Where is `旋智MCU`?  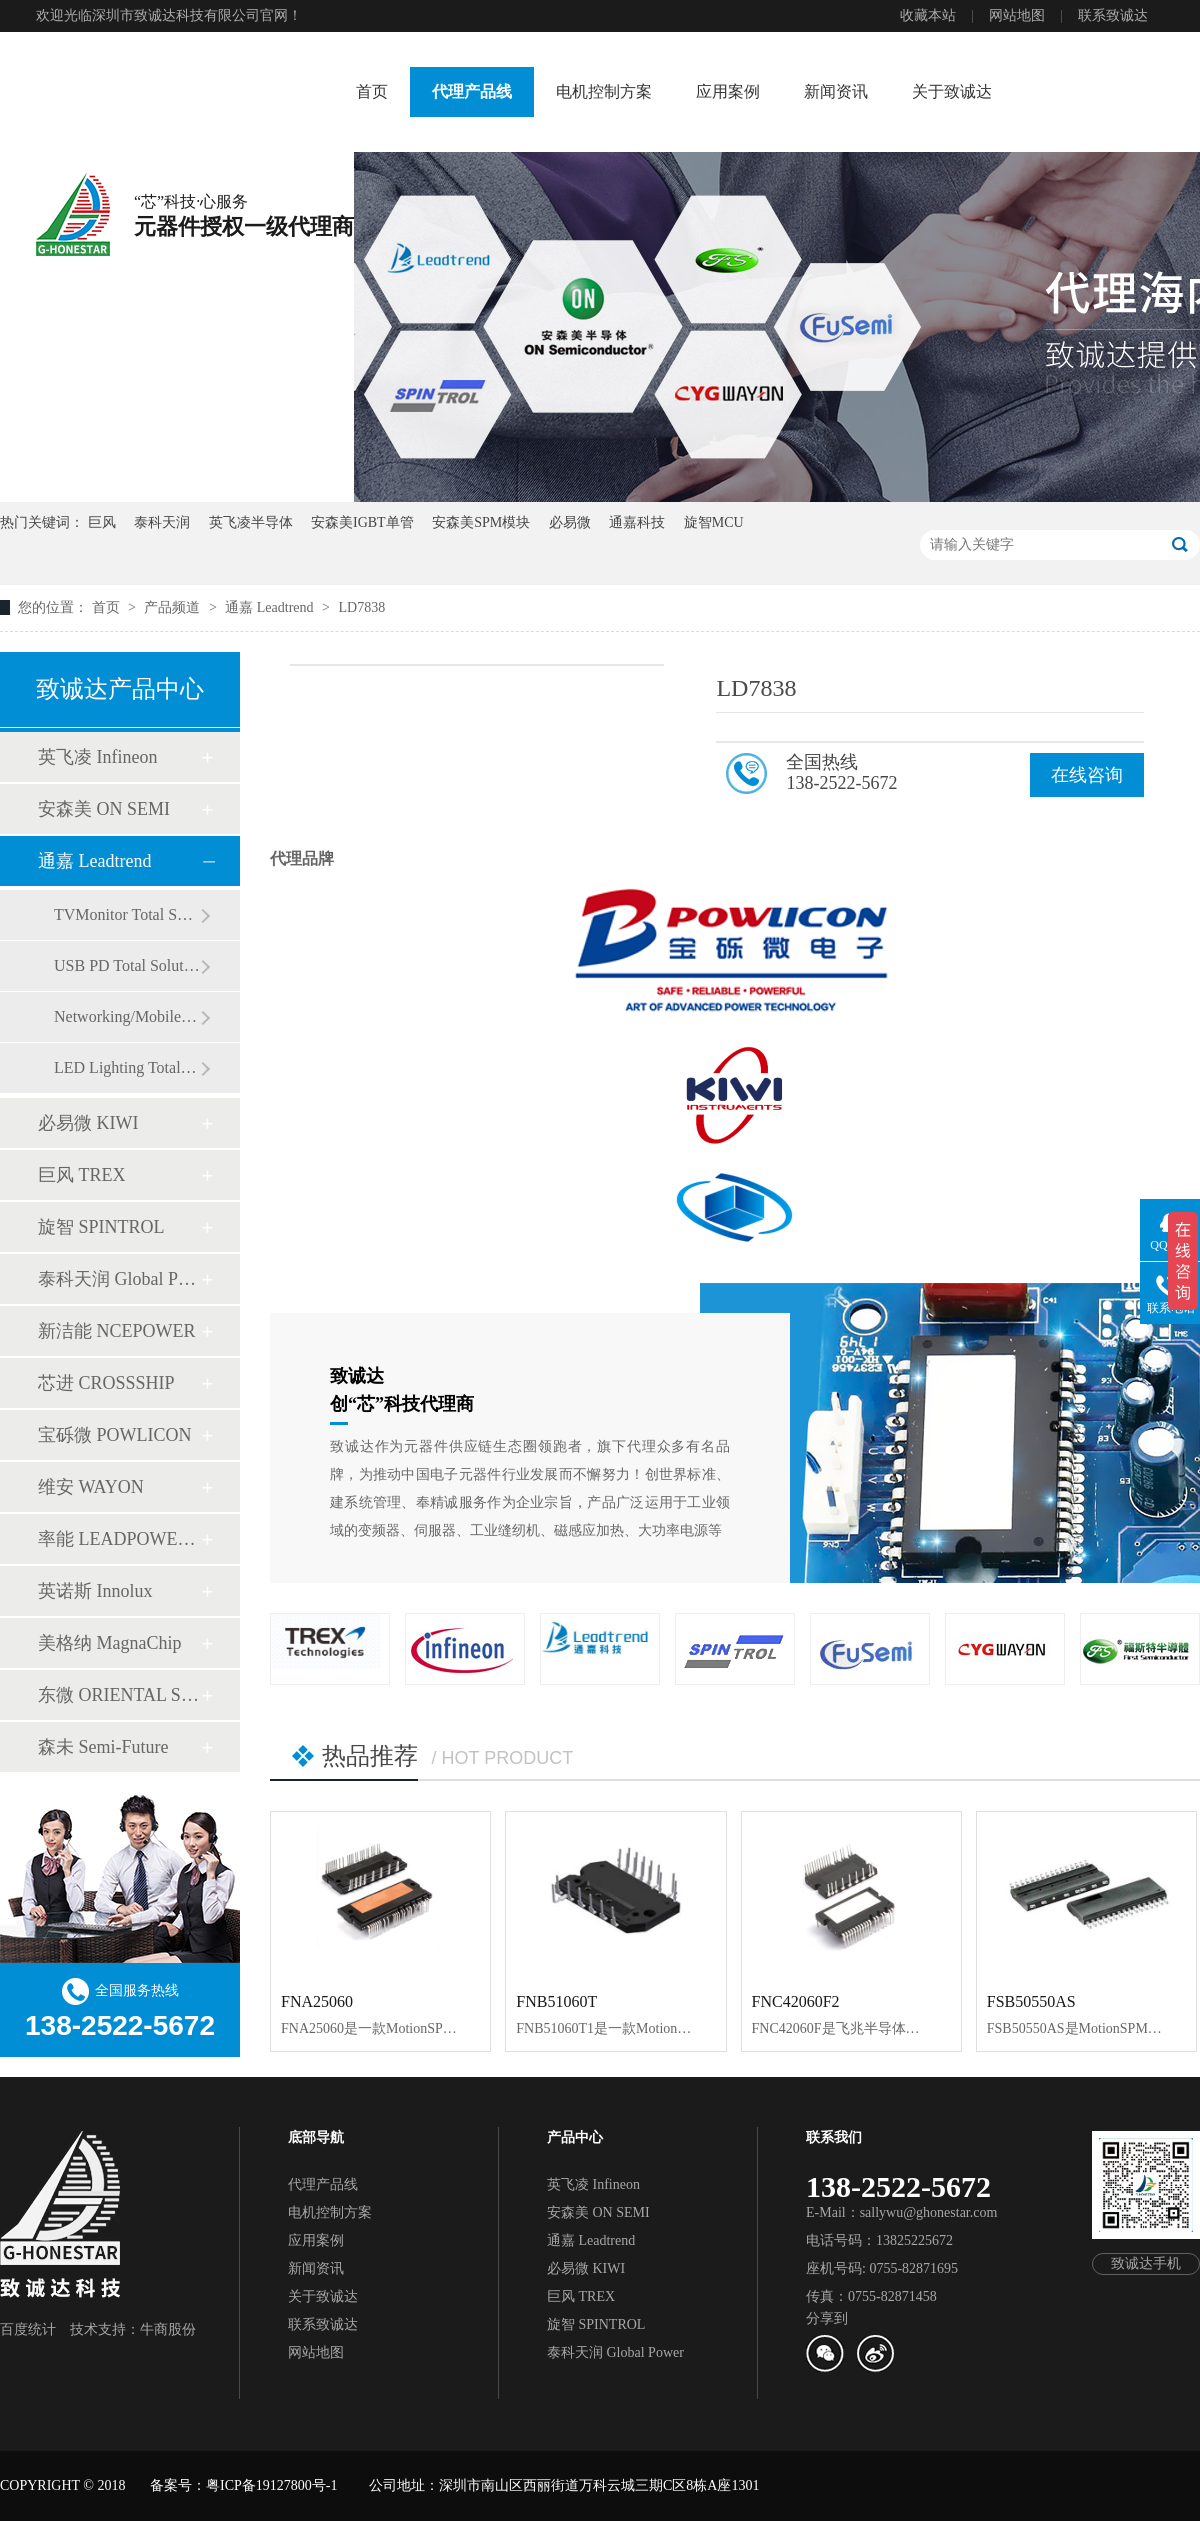
旋智MCU is located at coordinates (714, 522).